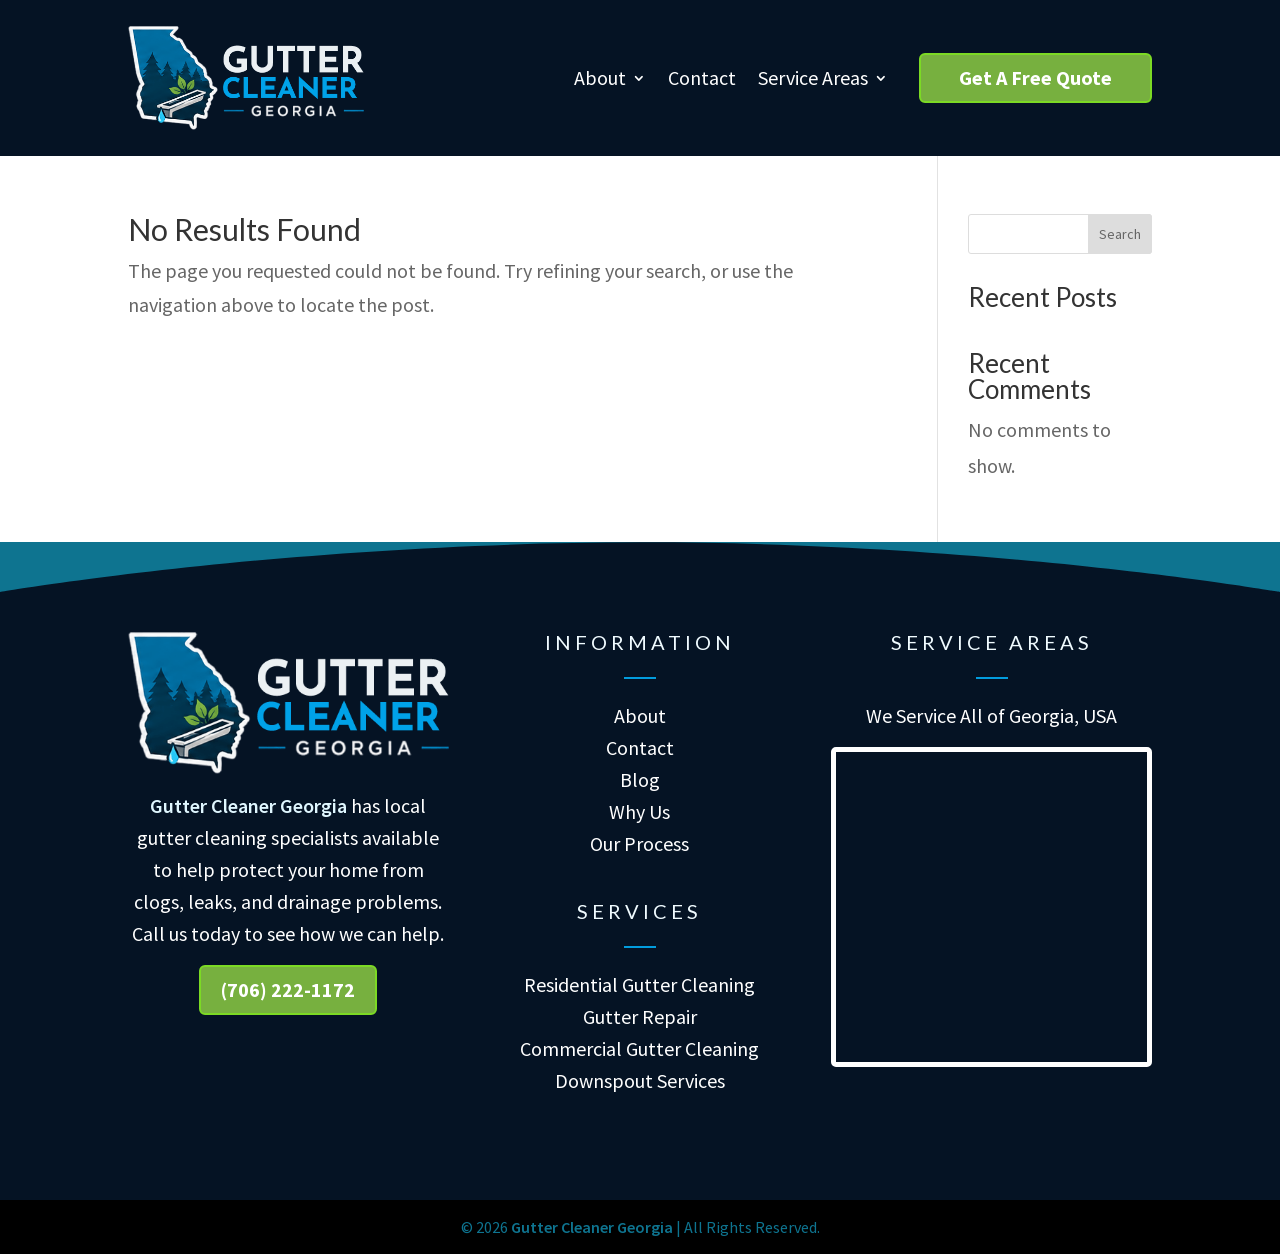 The height and width of the screenshot is (1254, 1280). Describe the element at coordinates (640, 779) in the screenshot. I see `Blog` at that location.